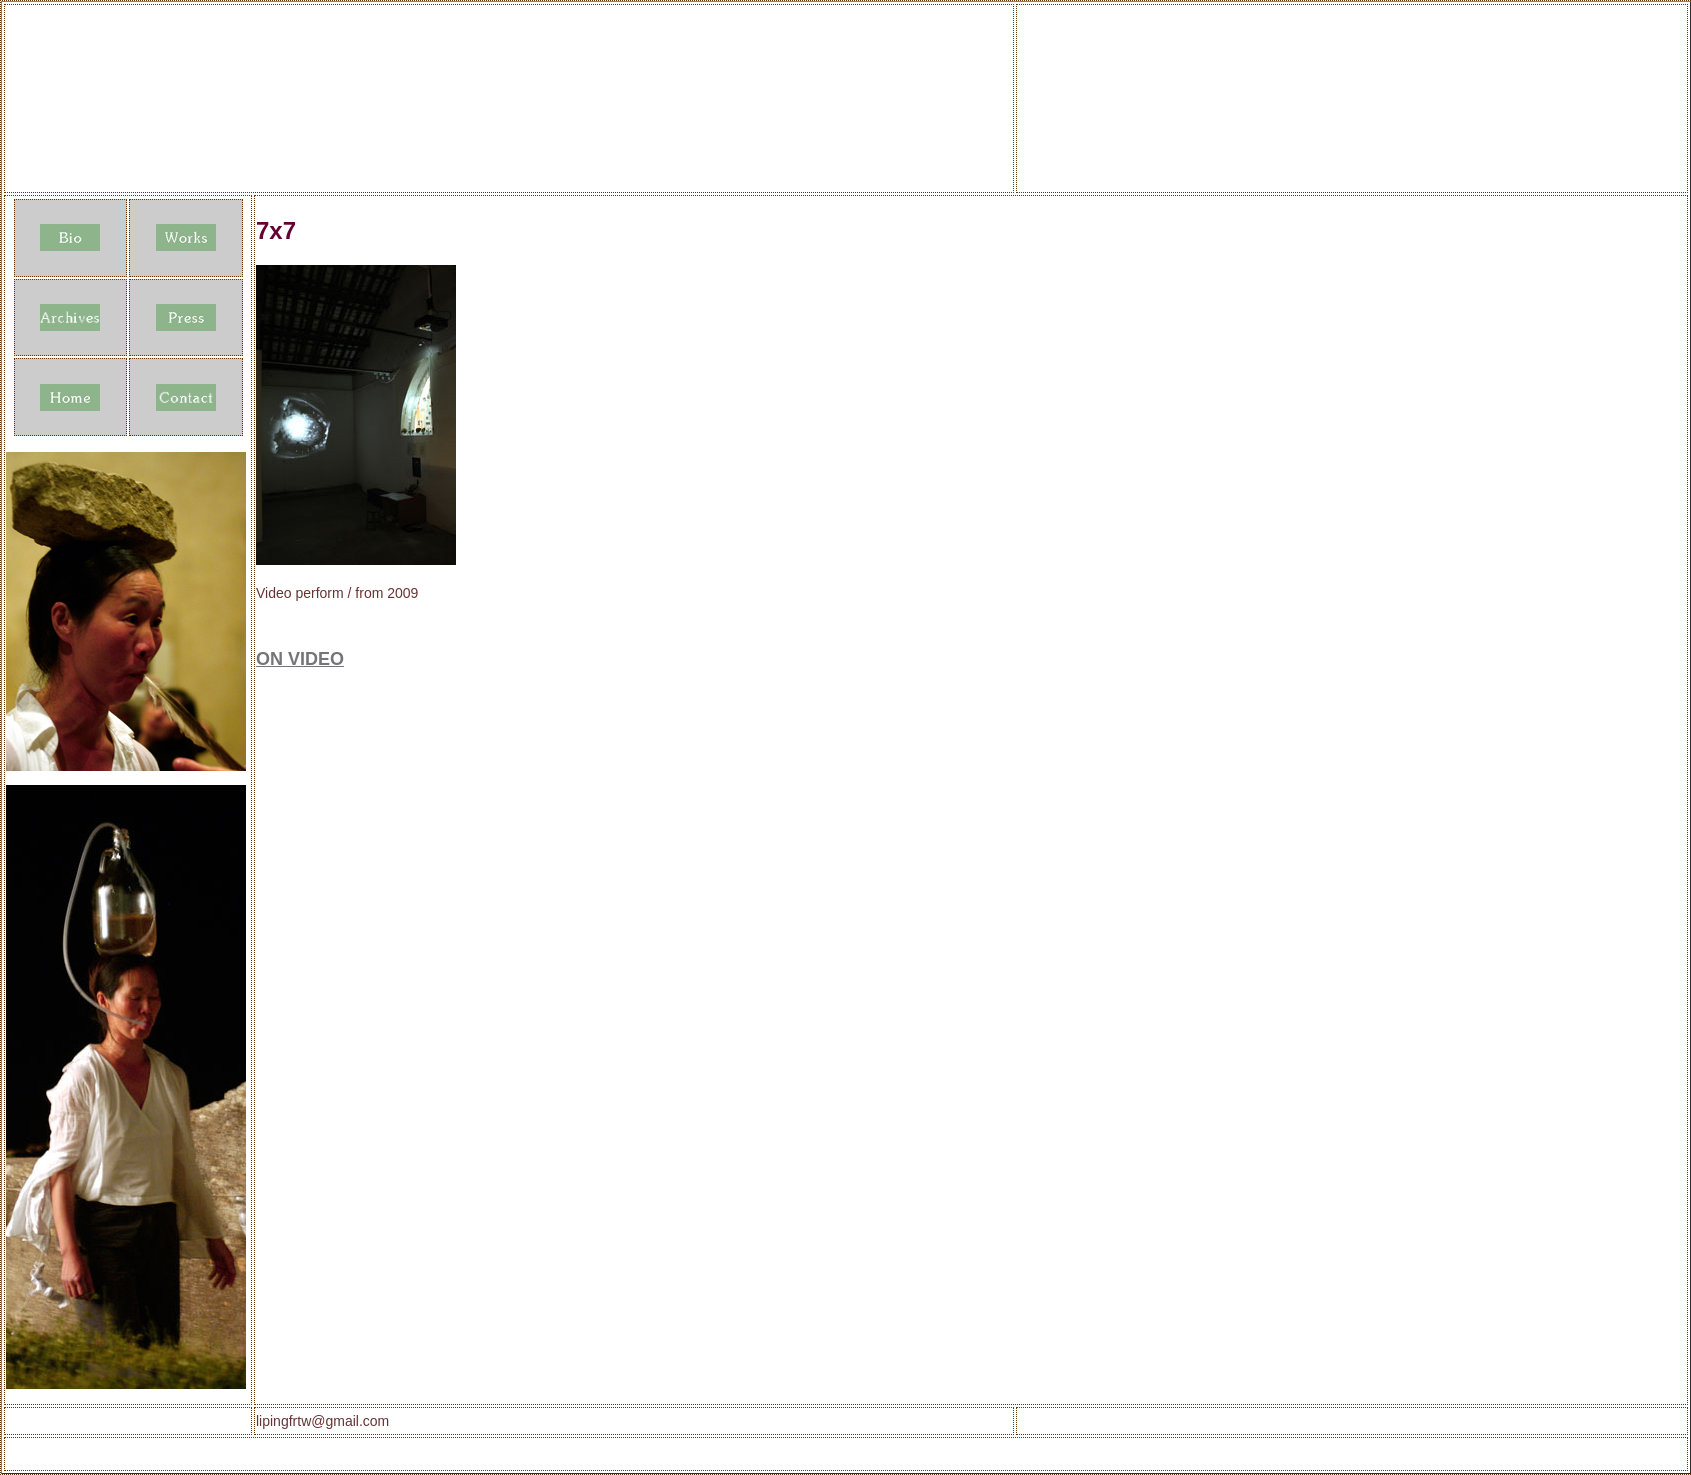 The image size is (1691, 1475). Describe the element at coordinates (300, 659) in the screenshot. I see `ON VIDEO` at that location.